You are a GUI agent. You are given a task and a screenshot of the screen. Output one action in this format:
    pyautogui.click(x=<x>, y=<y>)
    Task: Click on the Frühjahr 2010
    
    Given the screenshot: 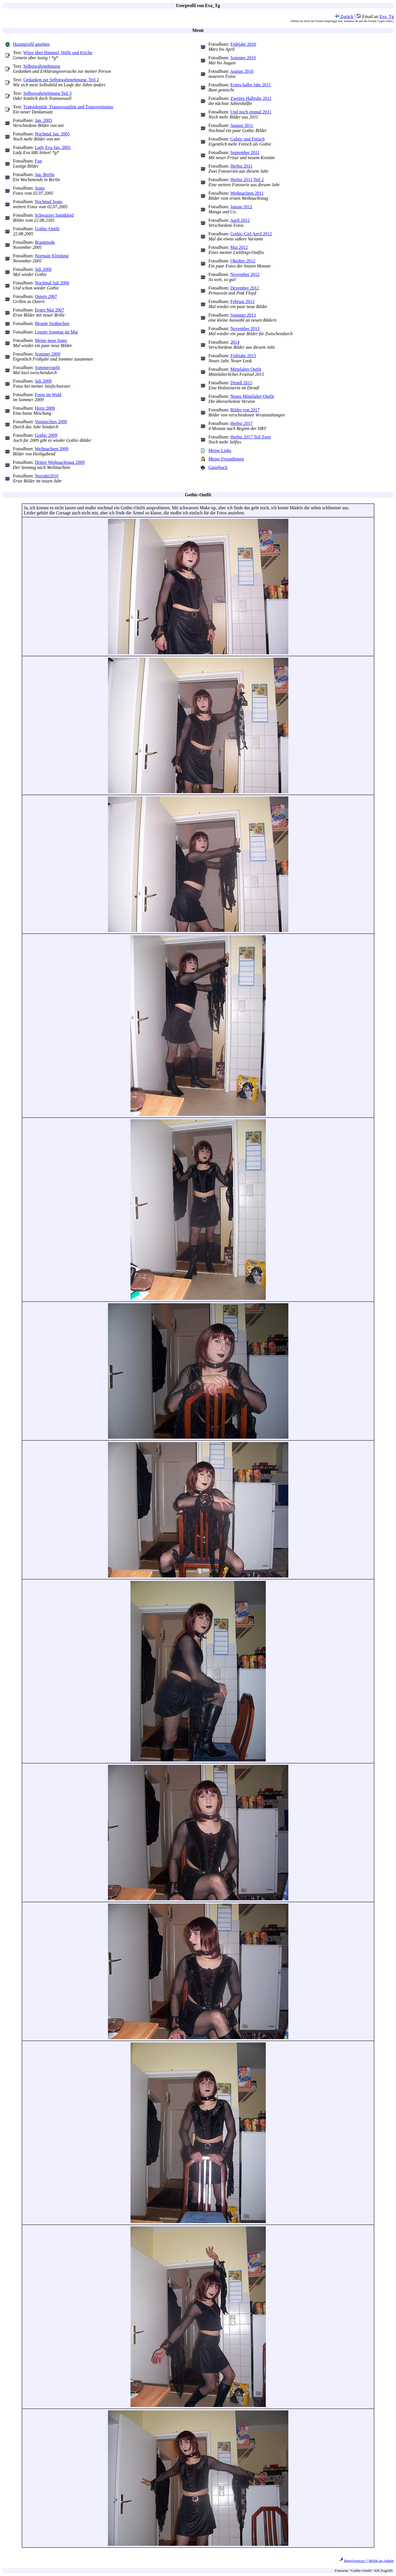 What is the action you would take?
    pyautogui.click(x=243, y=44)
    